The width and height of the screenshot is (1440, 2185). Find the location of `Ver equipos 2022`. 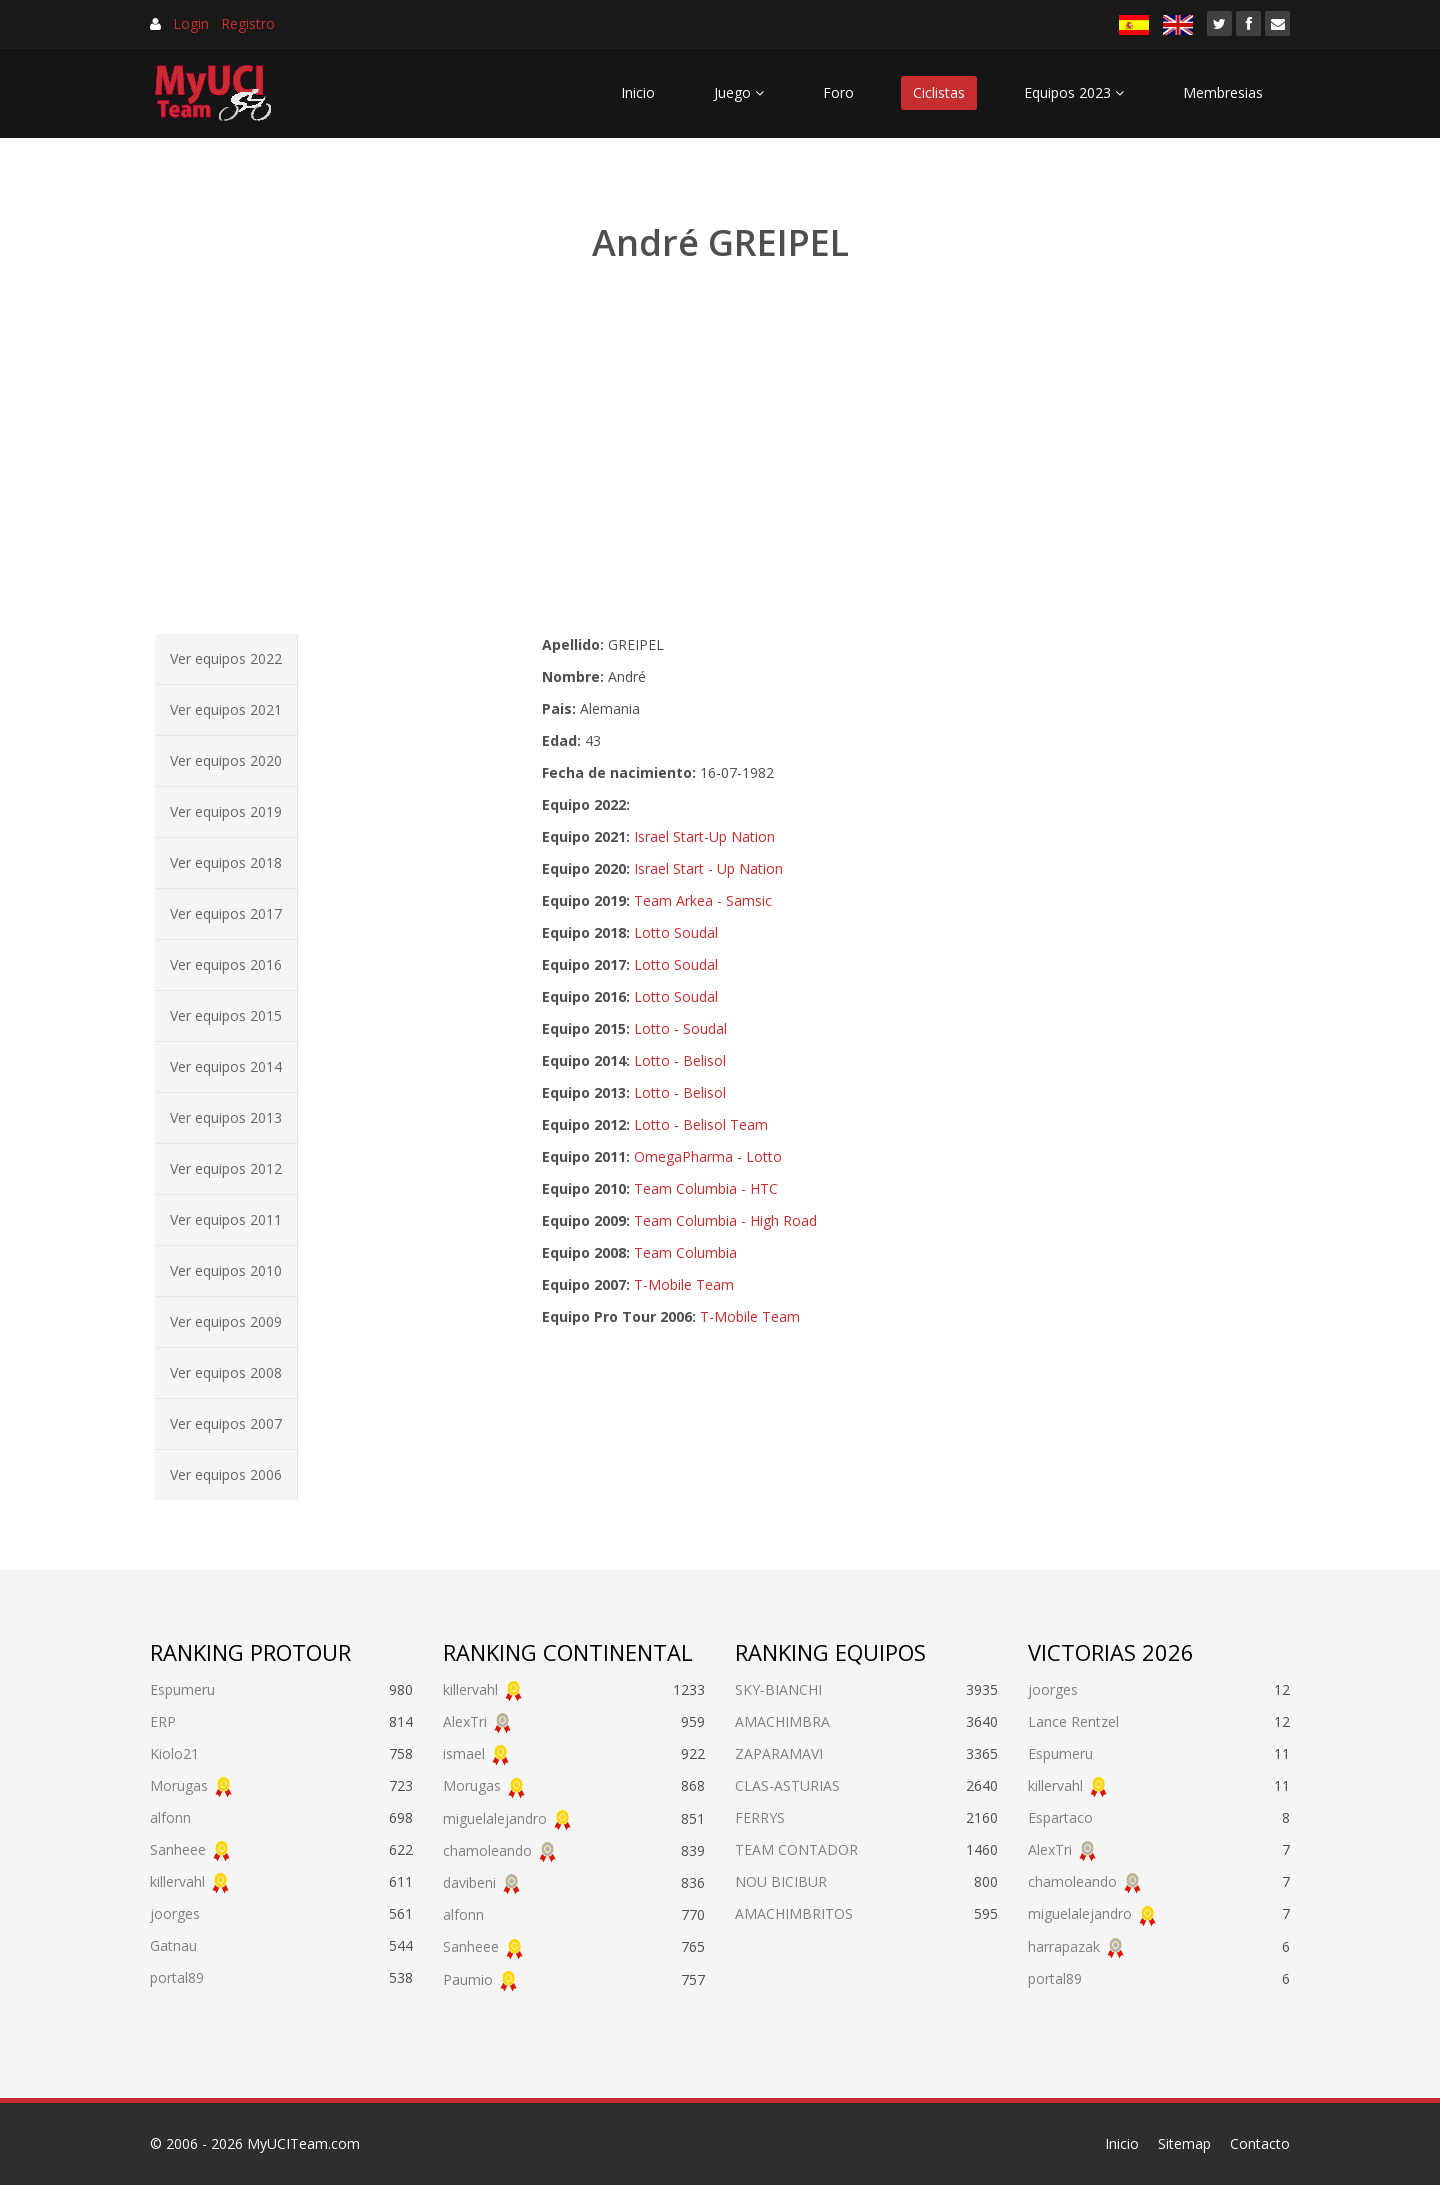

Ver equipos 2022 is located at coordinates (226, 658).